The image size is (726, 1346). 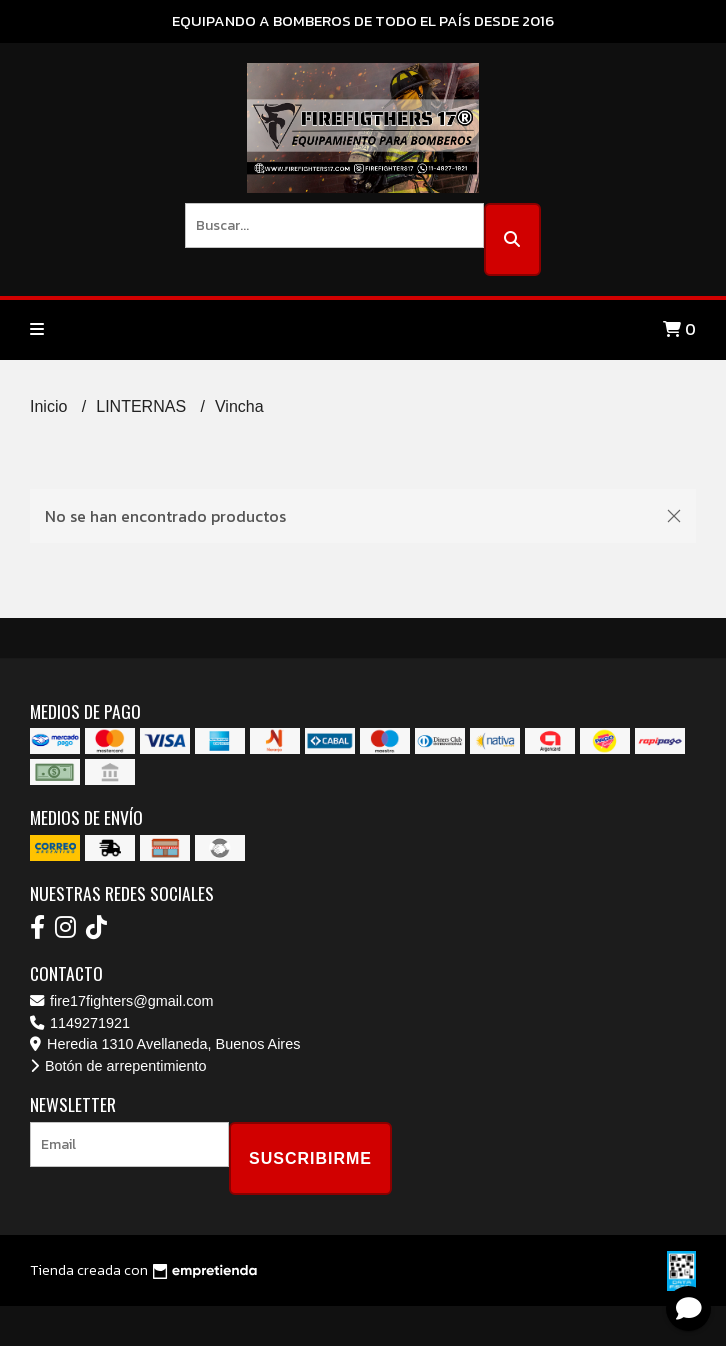 What do you see at coordinates (121, 1001) in the screenshot?
I see `fire17fighters@gmail.com` at bounding box center [121, 1001].